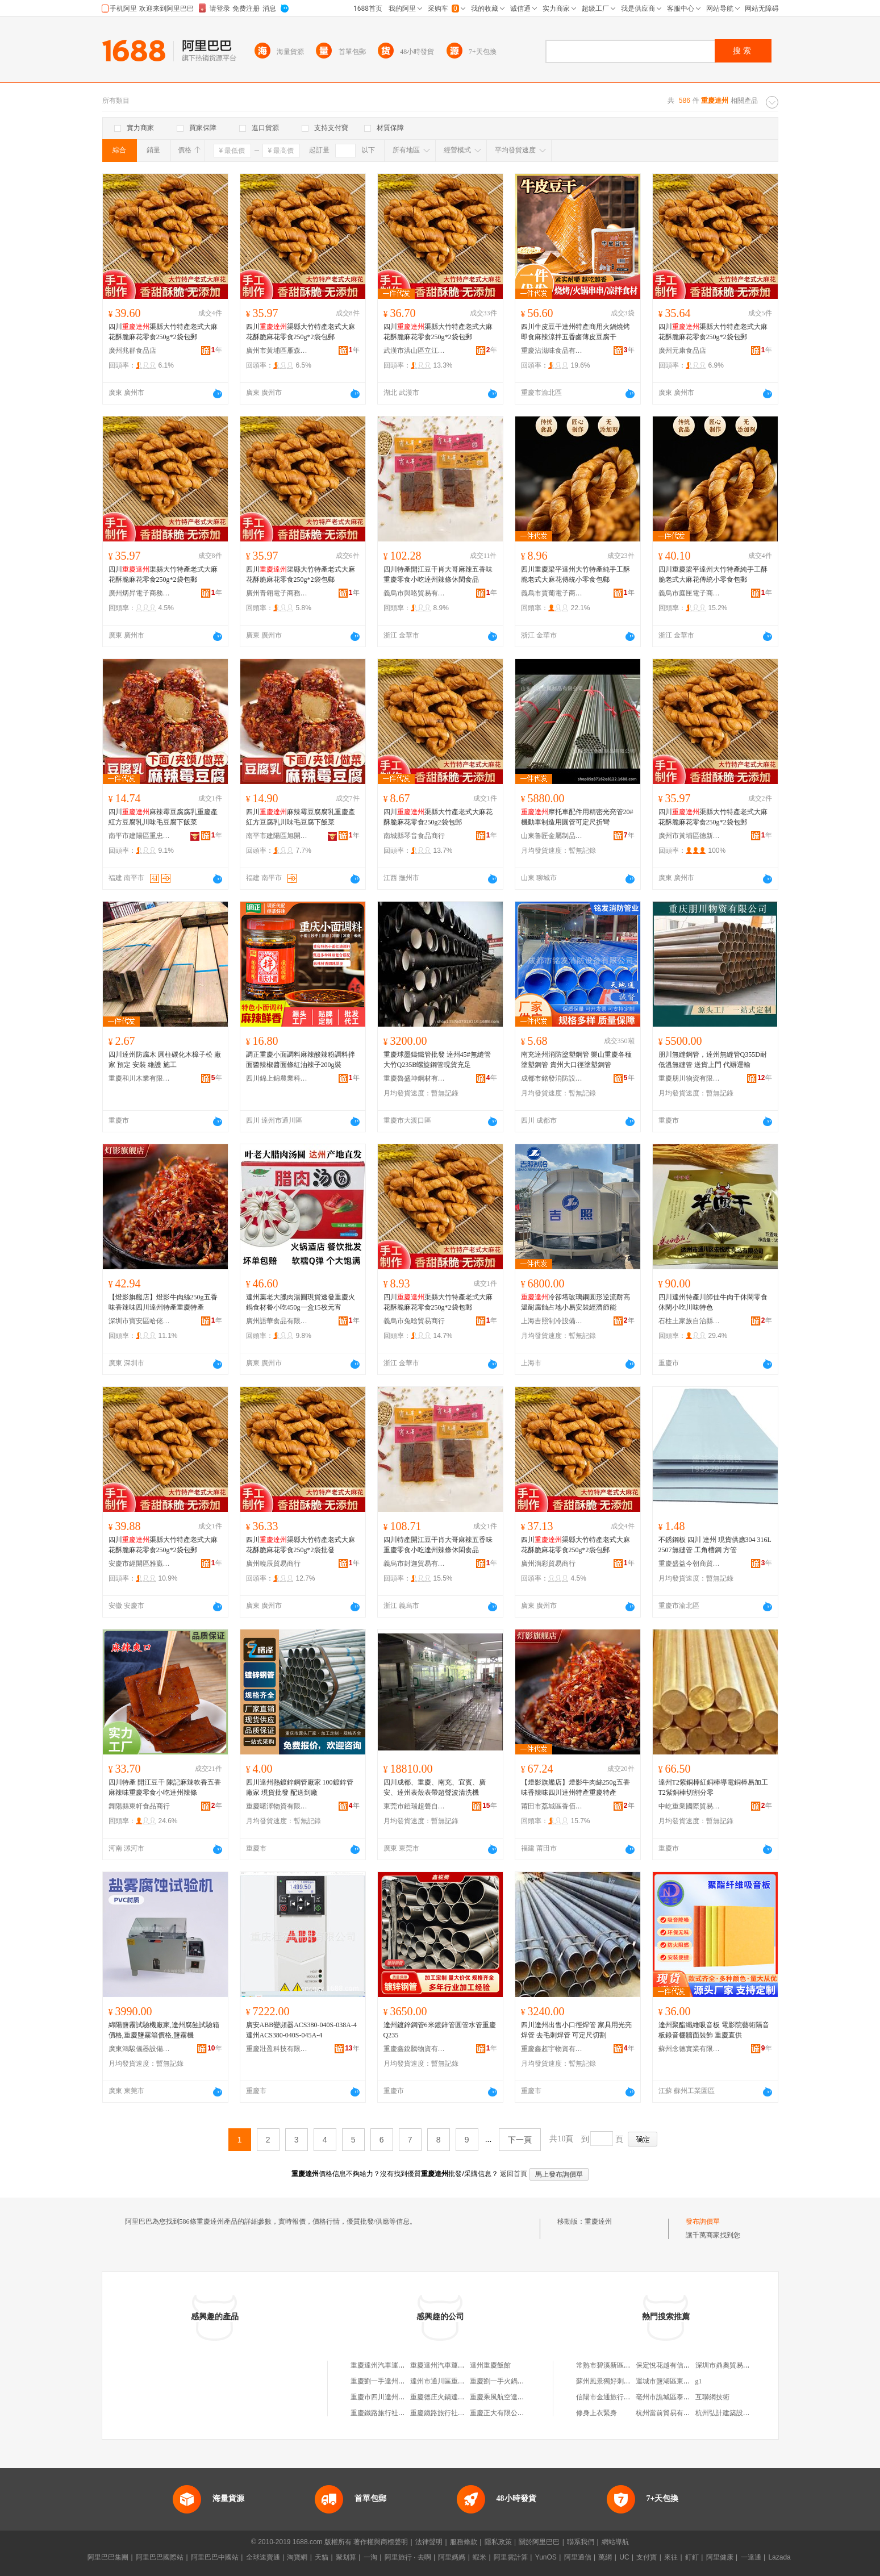  What do you see at coordinates (552, 351) in the screenshot?
I see `重慶沾滋味食品有限公司` at bounding box center [552, 351].